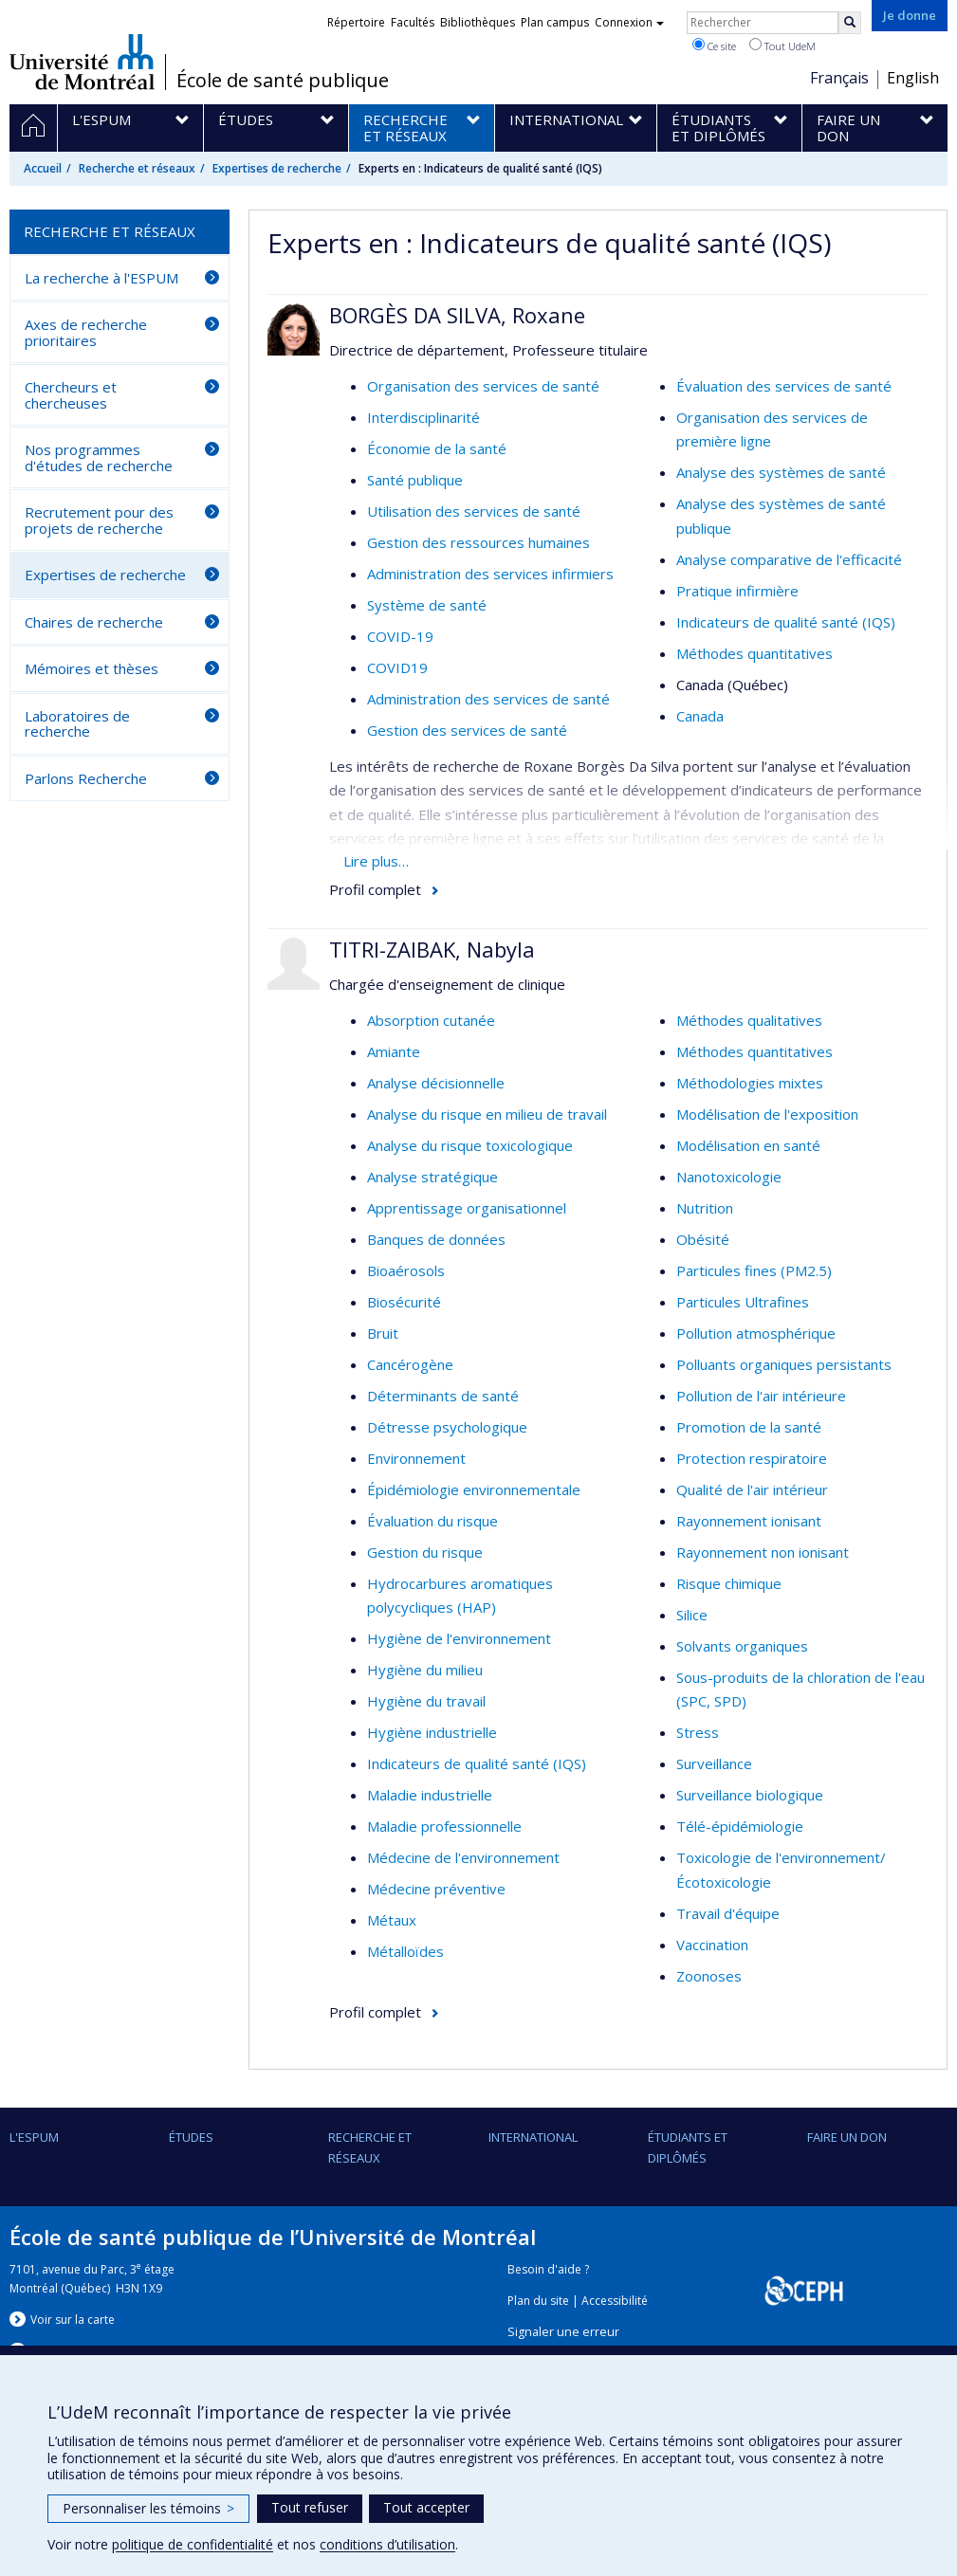 This screenshot has width=957, height=2576. I want to click on conditions d’utilisation, so click(387, 2544).